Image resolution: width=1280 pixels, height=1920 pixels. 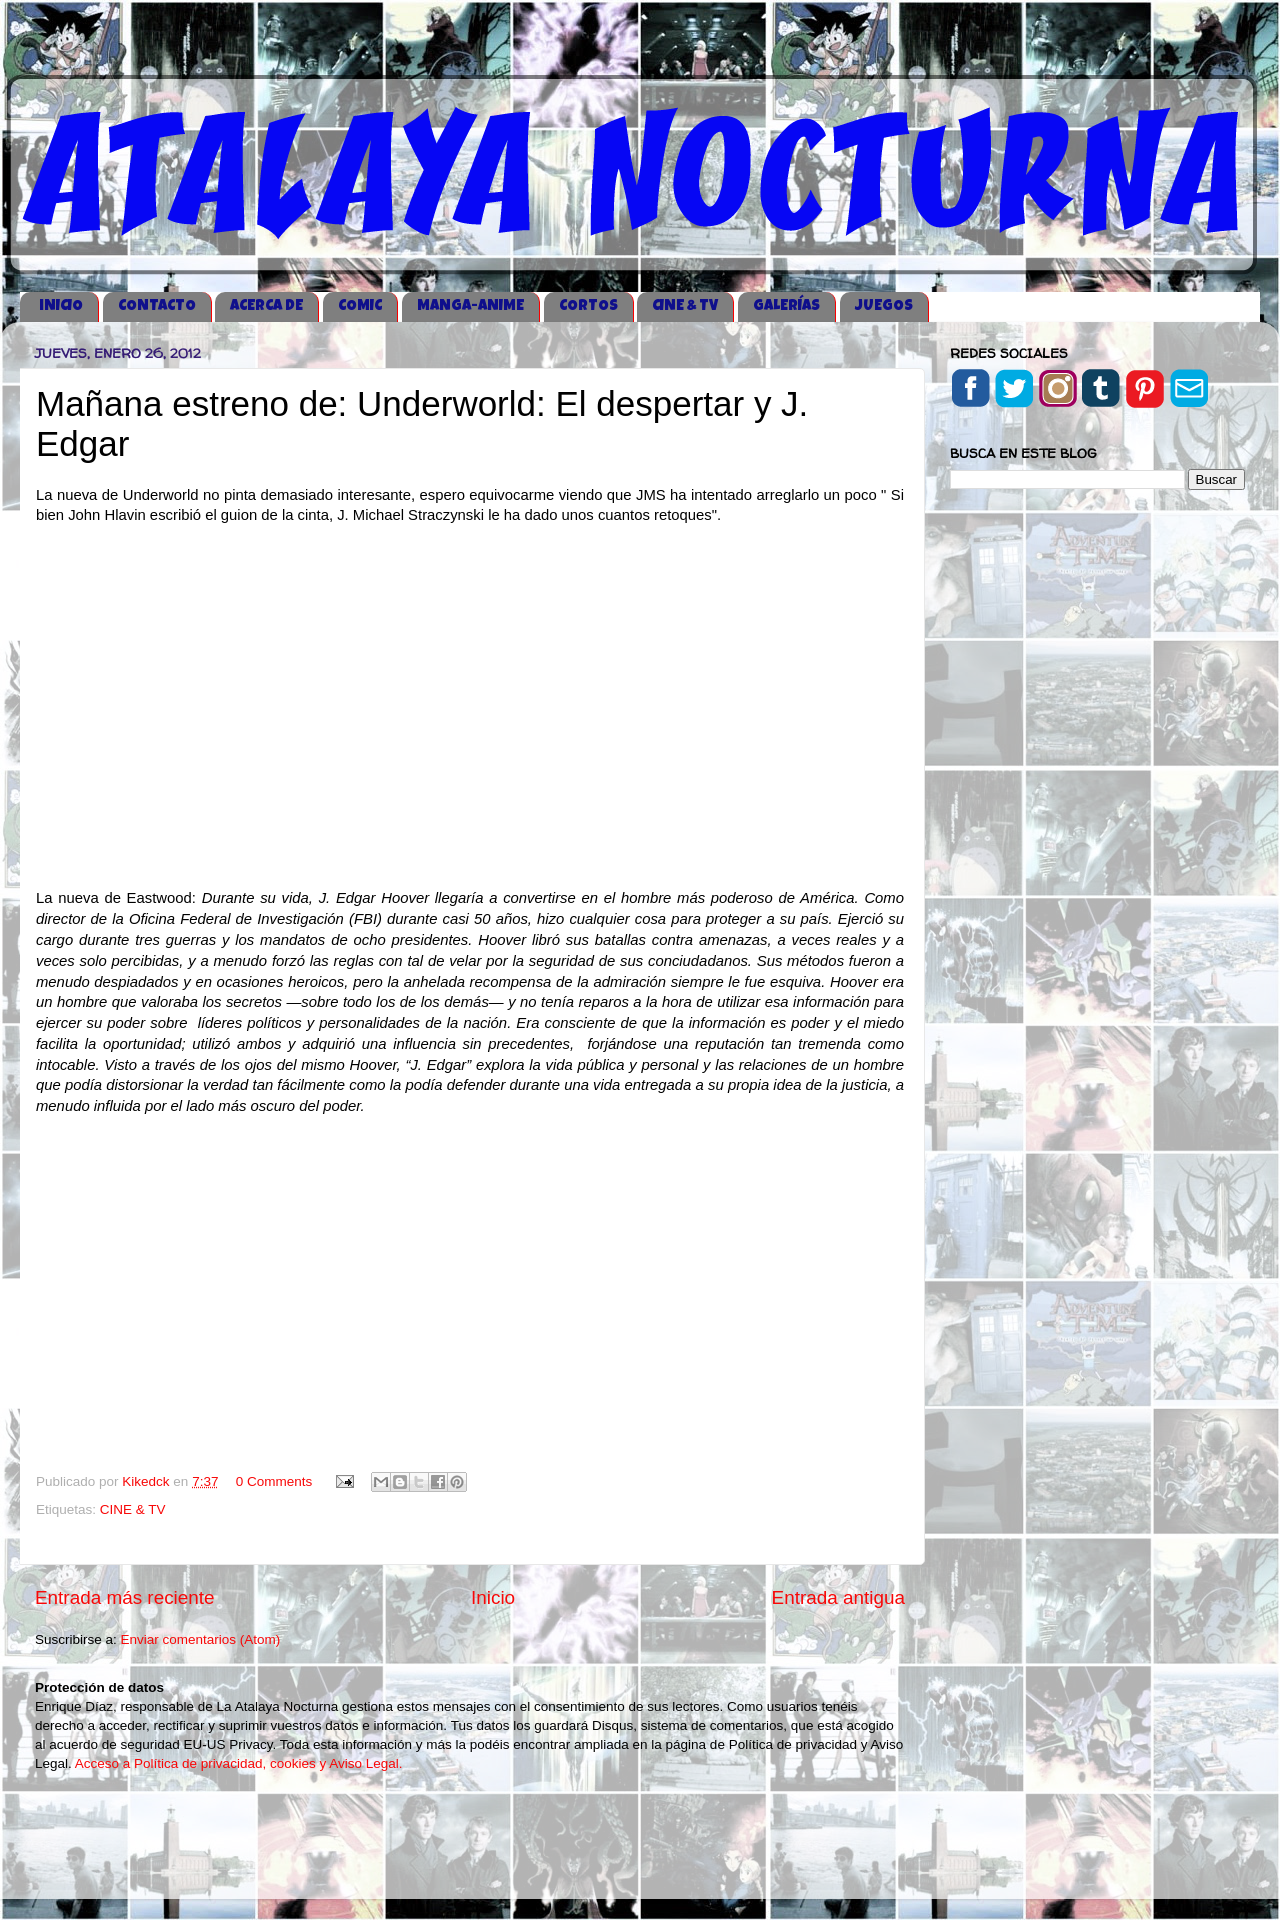 What do you see at coordinates (125, 1597) in the screenshot?
I see `Entrada más reciente` at bounding box center [125, 1597].